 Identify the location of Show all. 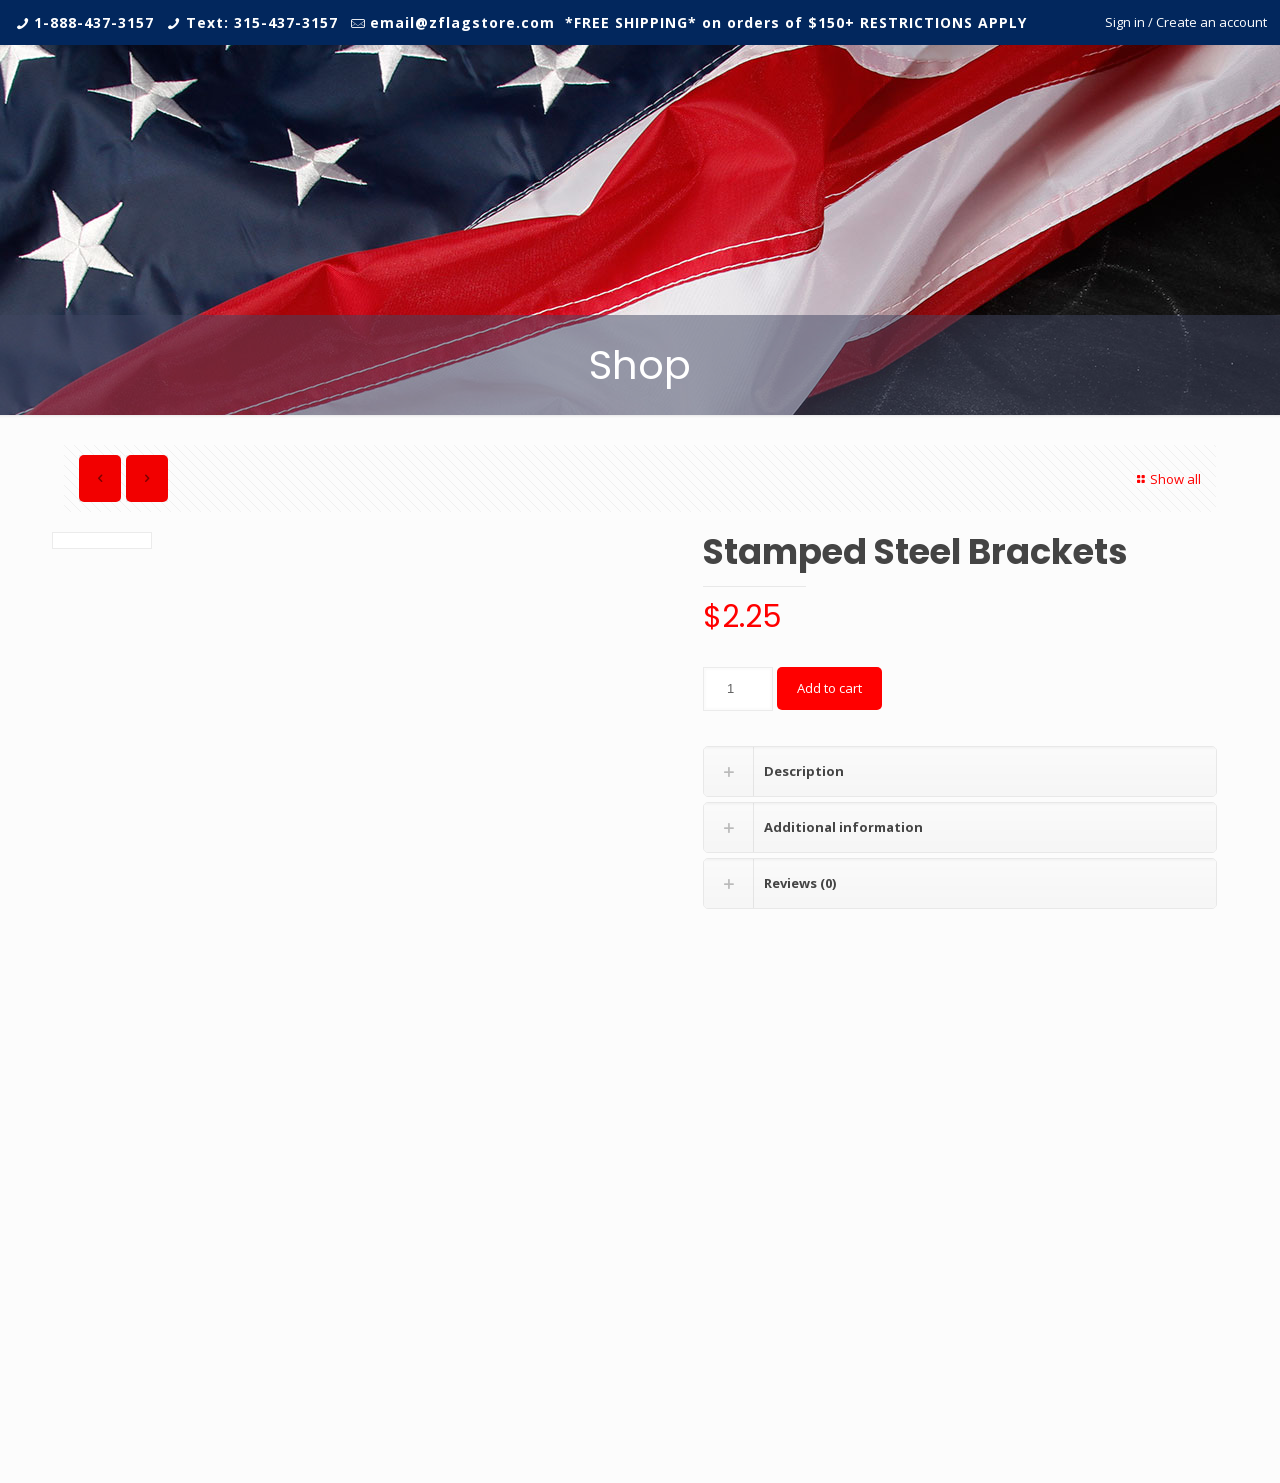
(1166, 479).